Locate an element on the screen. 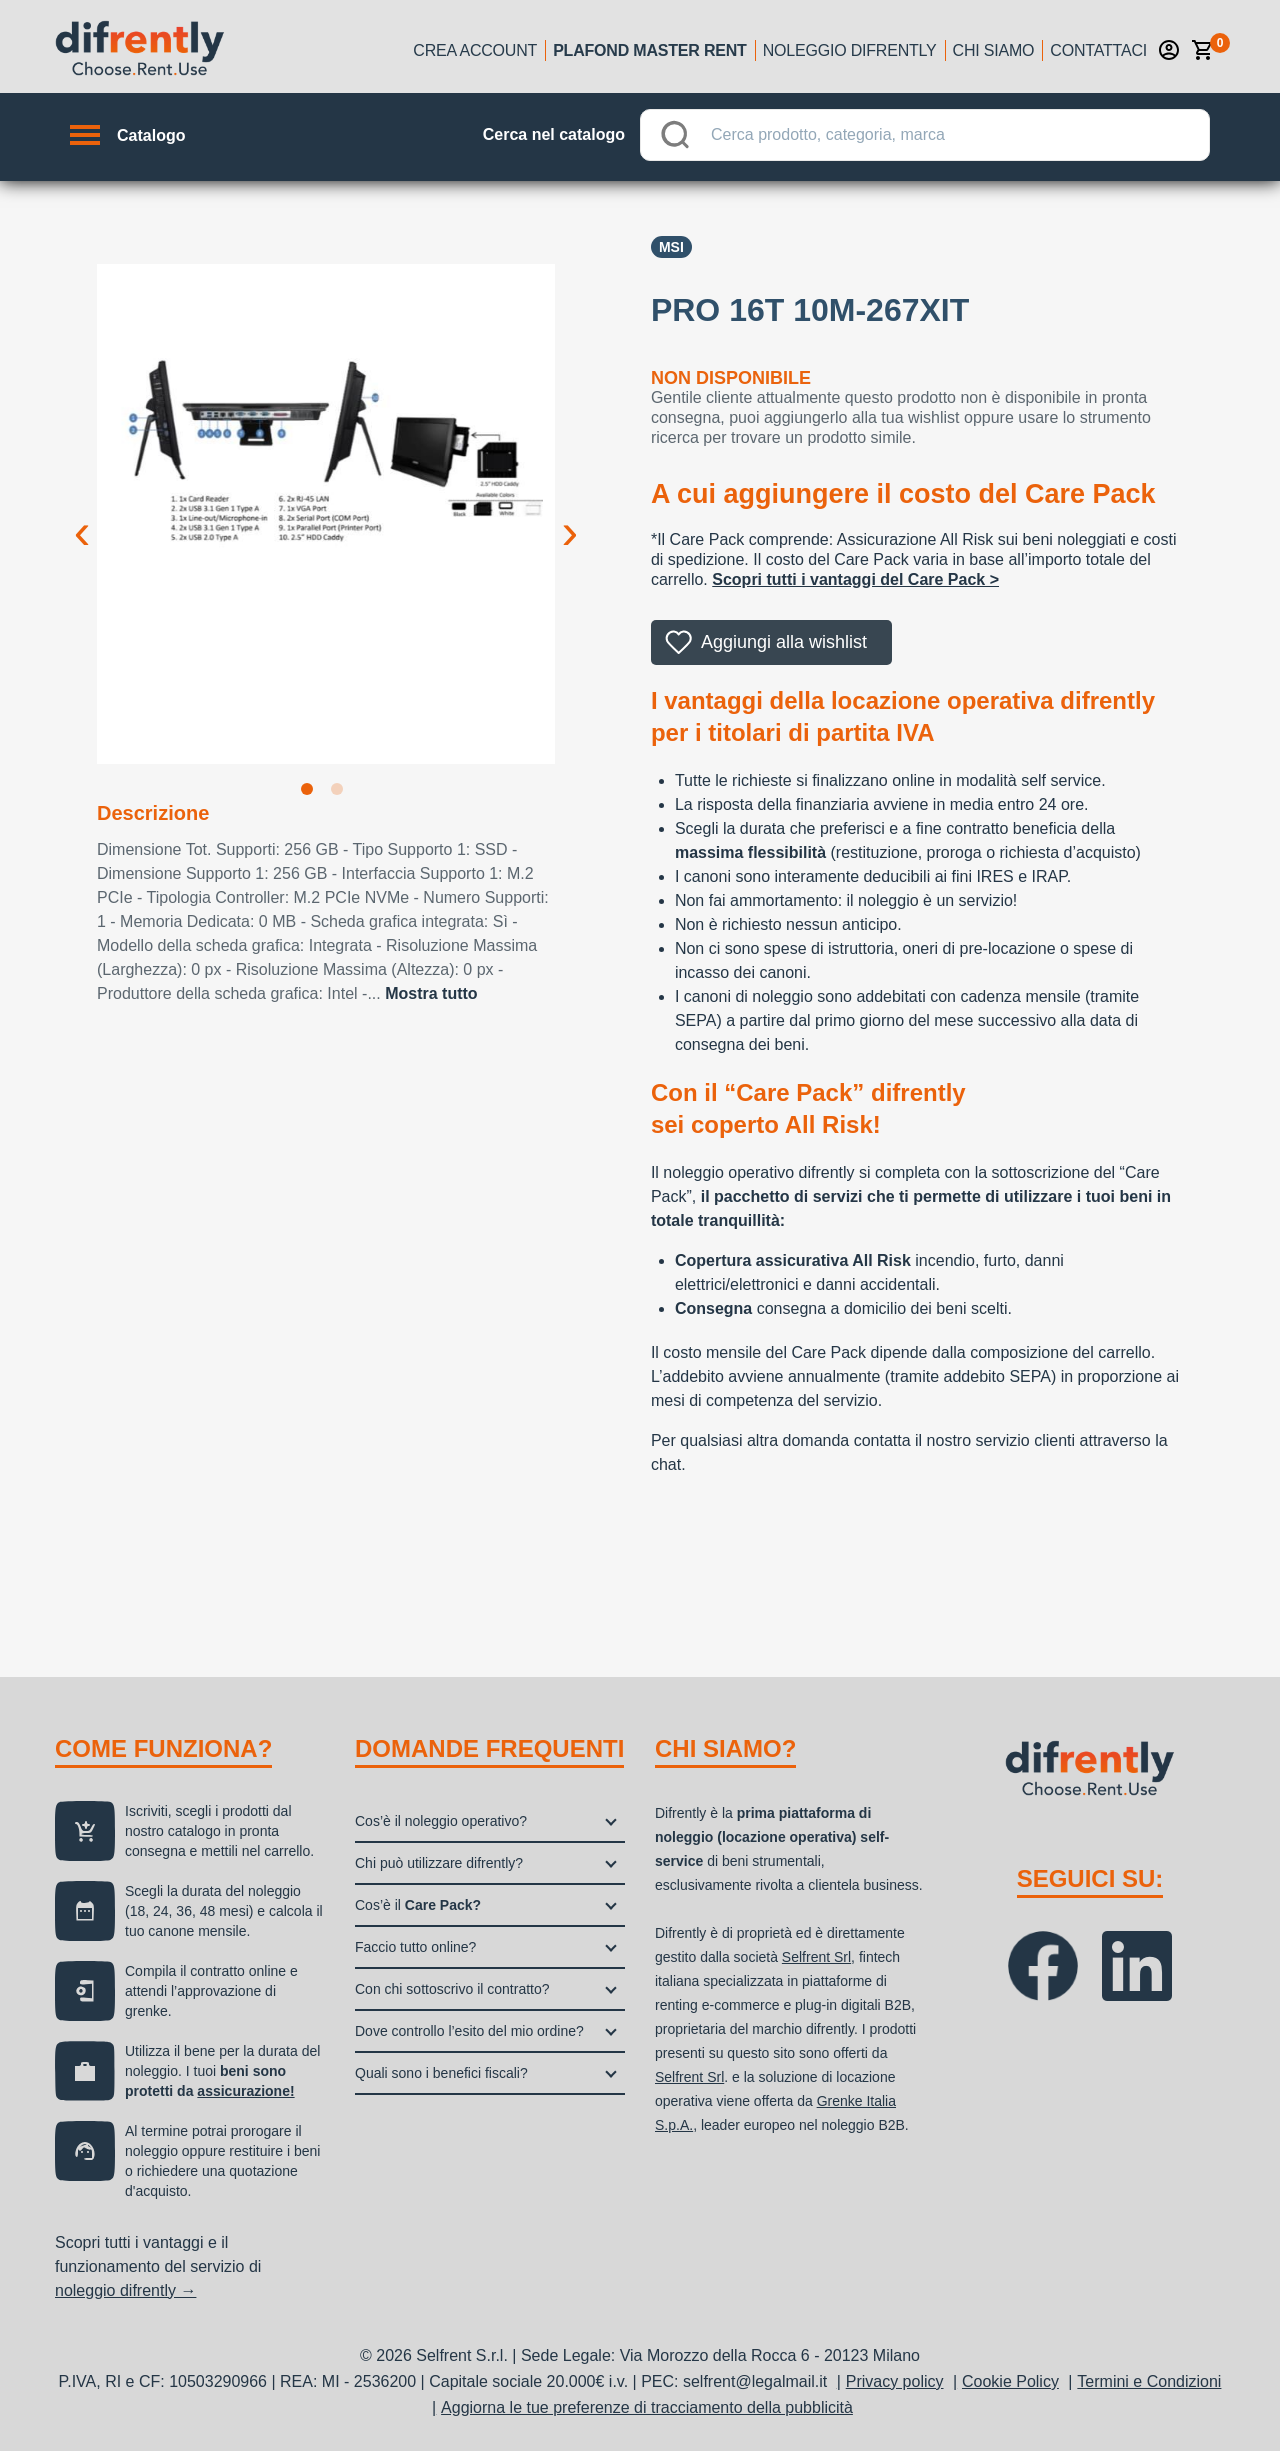  Scopri tutti i vantaggi del Care Pack > is located at coordinates (855, 579).